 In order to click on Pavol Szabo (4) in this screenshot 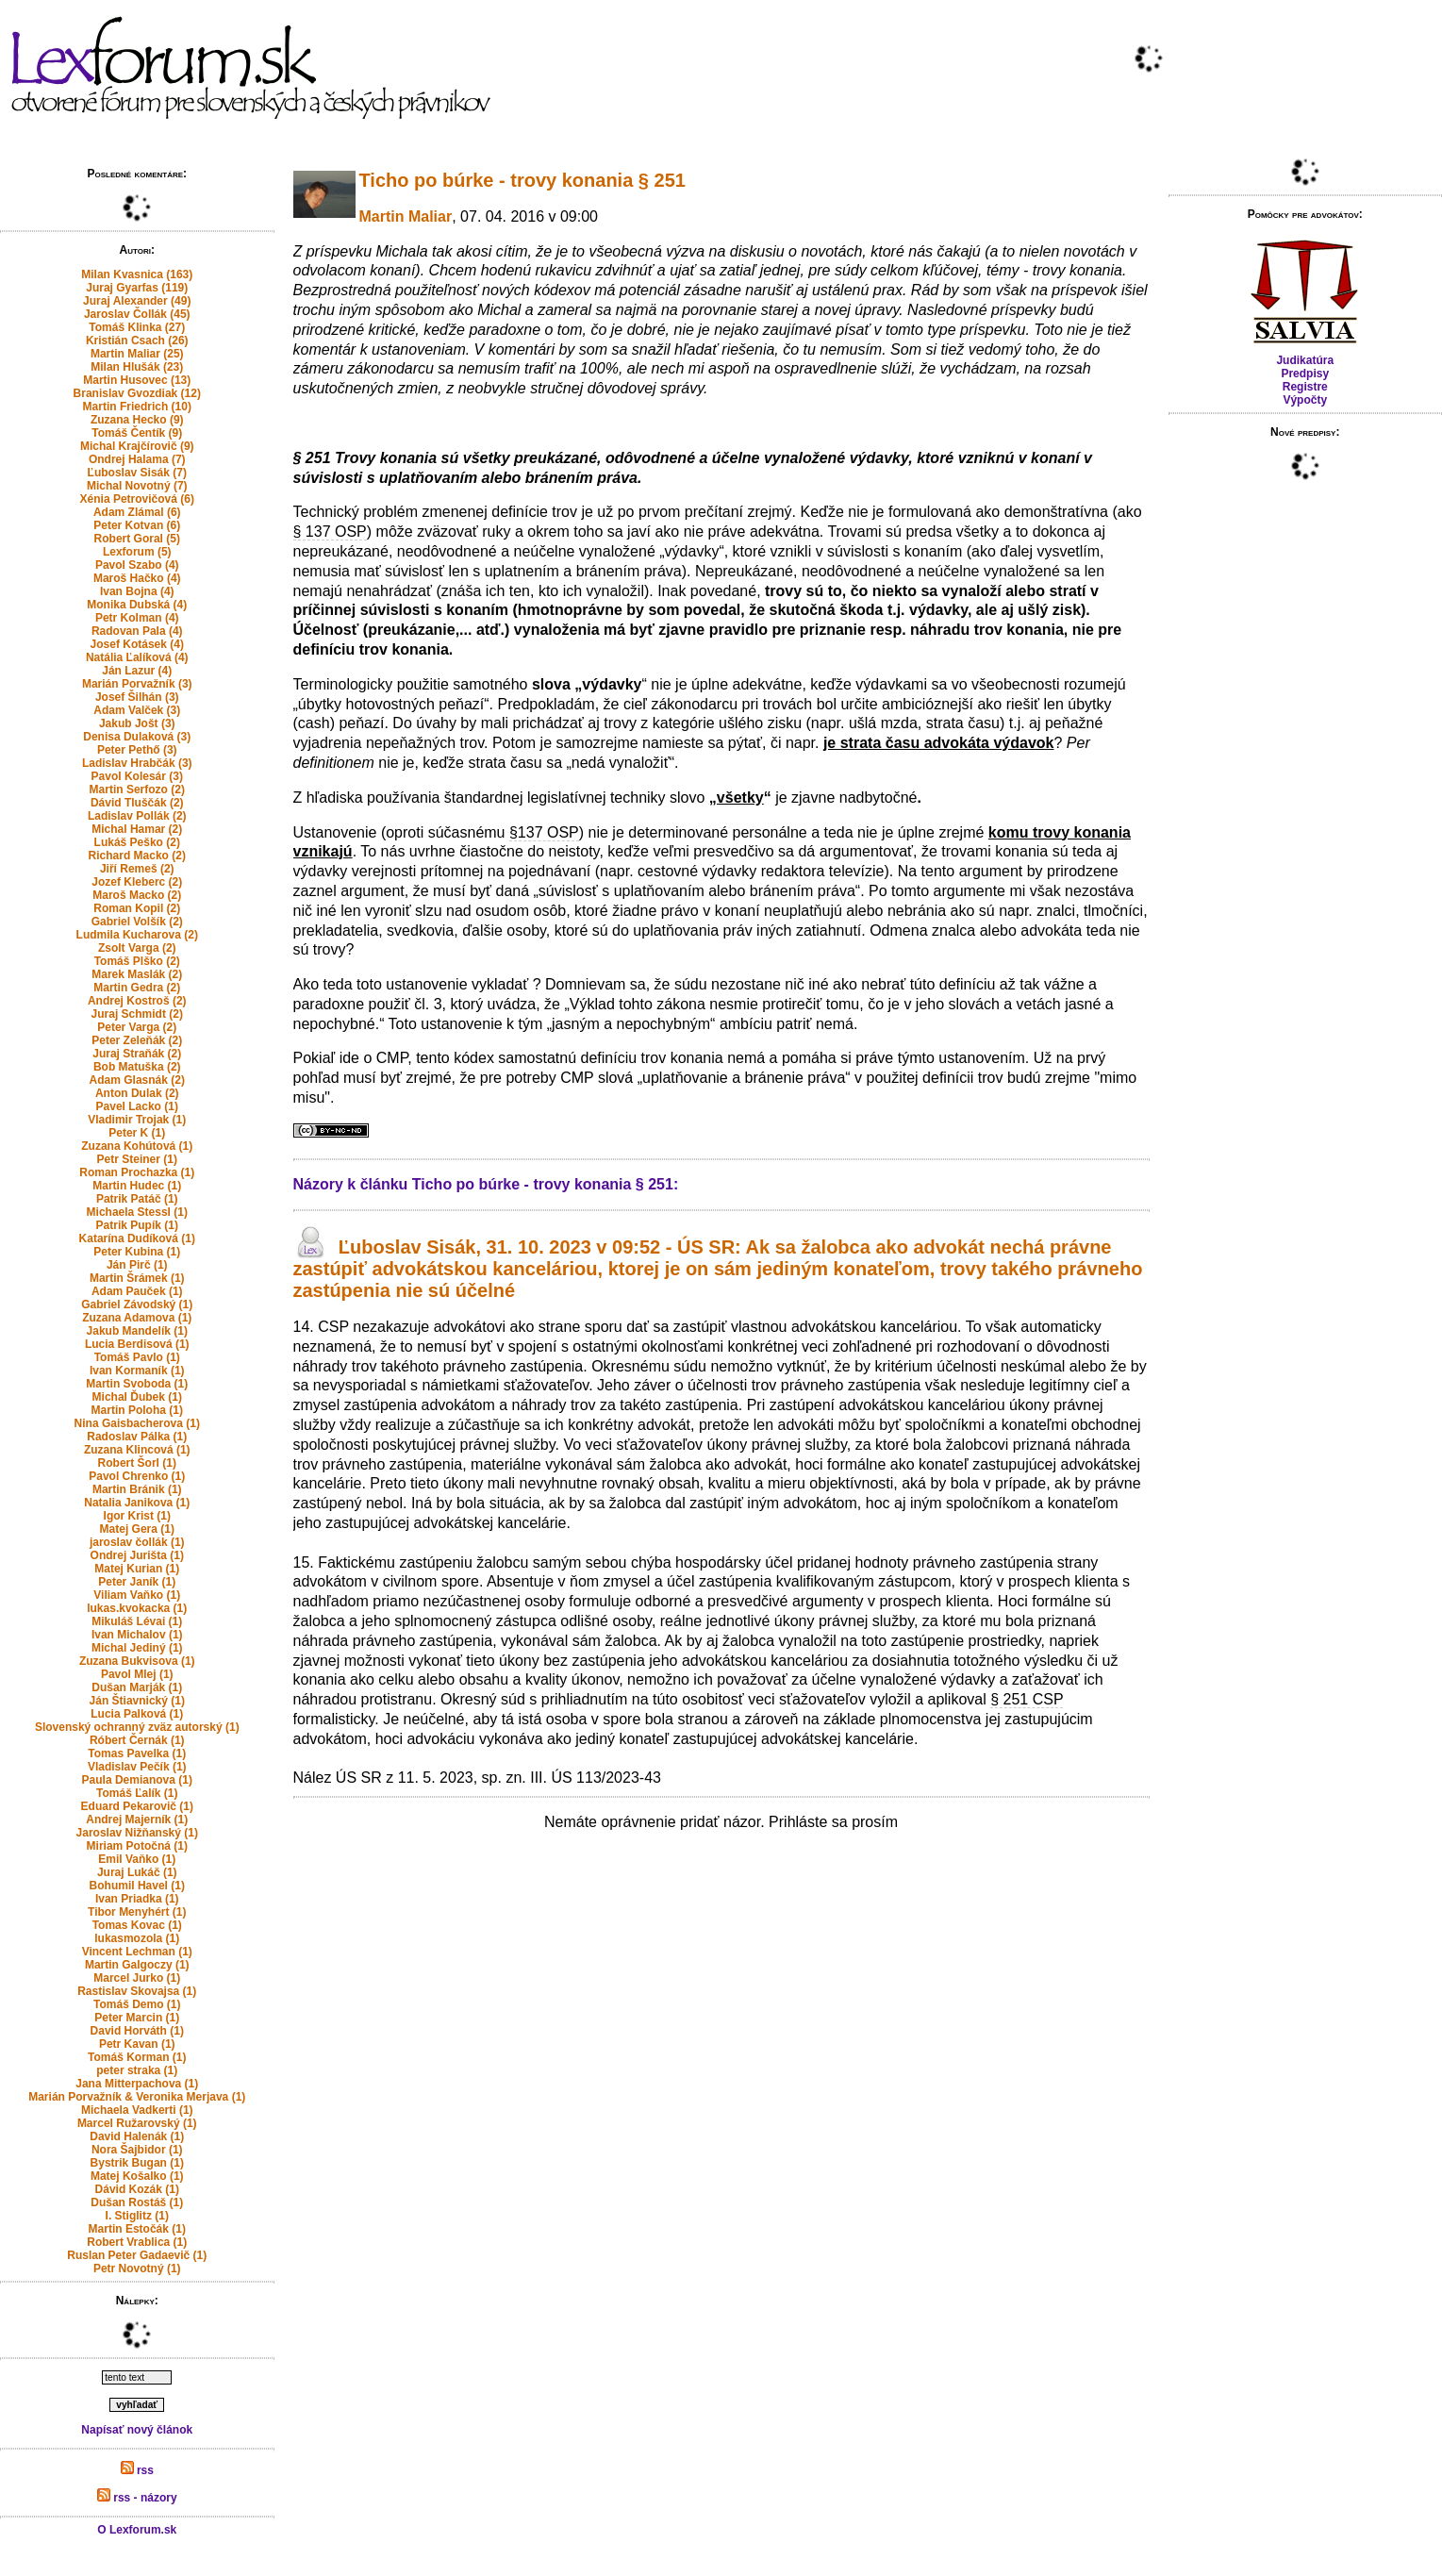, I will do `click(137, 565)`.